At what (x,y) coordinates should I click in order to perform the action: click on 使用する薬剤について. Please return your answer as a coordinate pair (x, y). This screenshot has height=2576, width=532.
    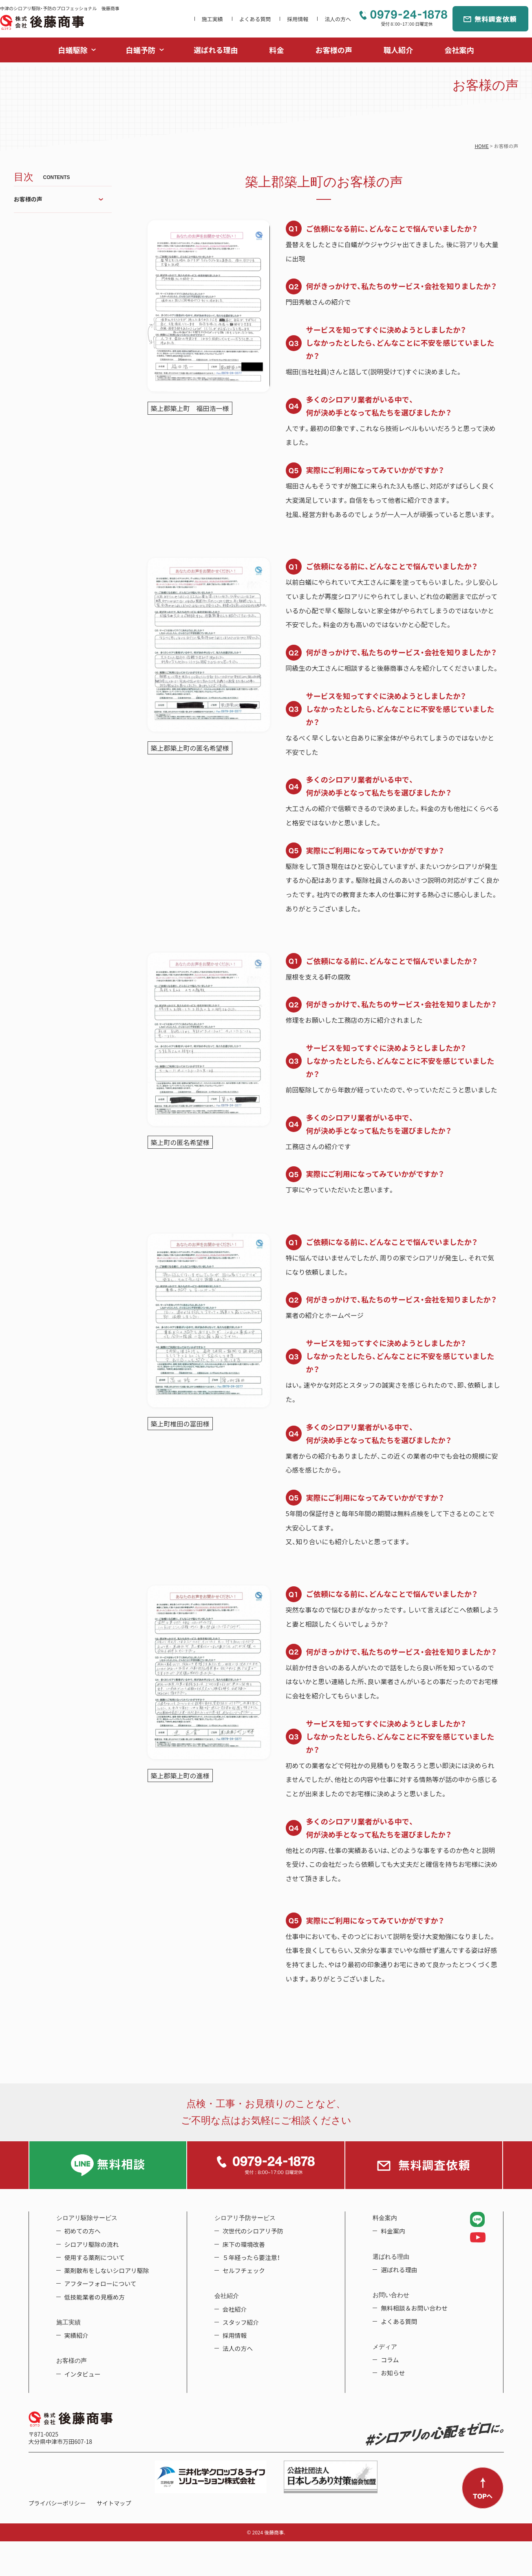
    Looking at the image, I should click on (94, 2257).